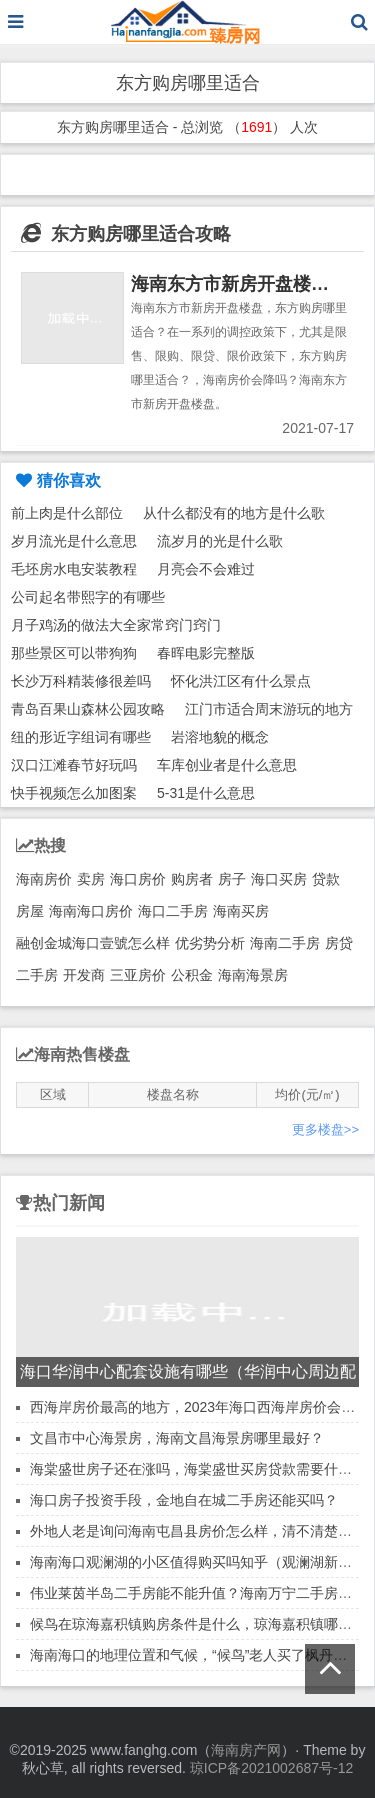  I want to click on 那些景区可以带狗狗, so click(74, 653).